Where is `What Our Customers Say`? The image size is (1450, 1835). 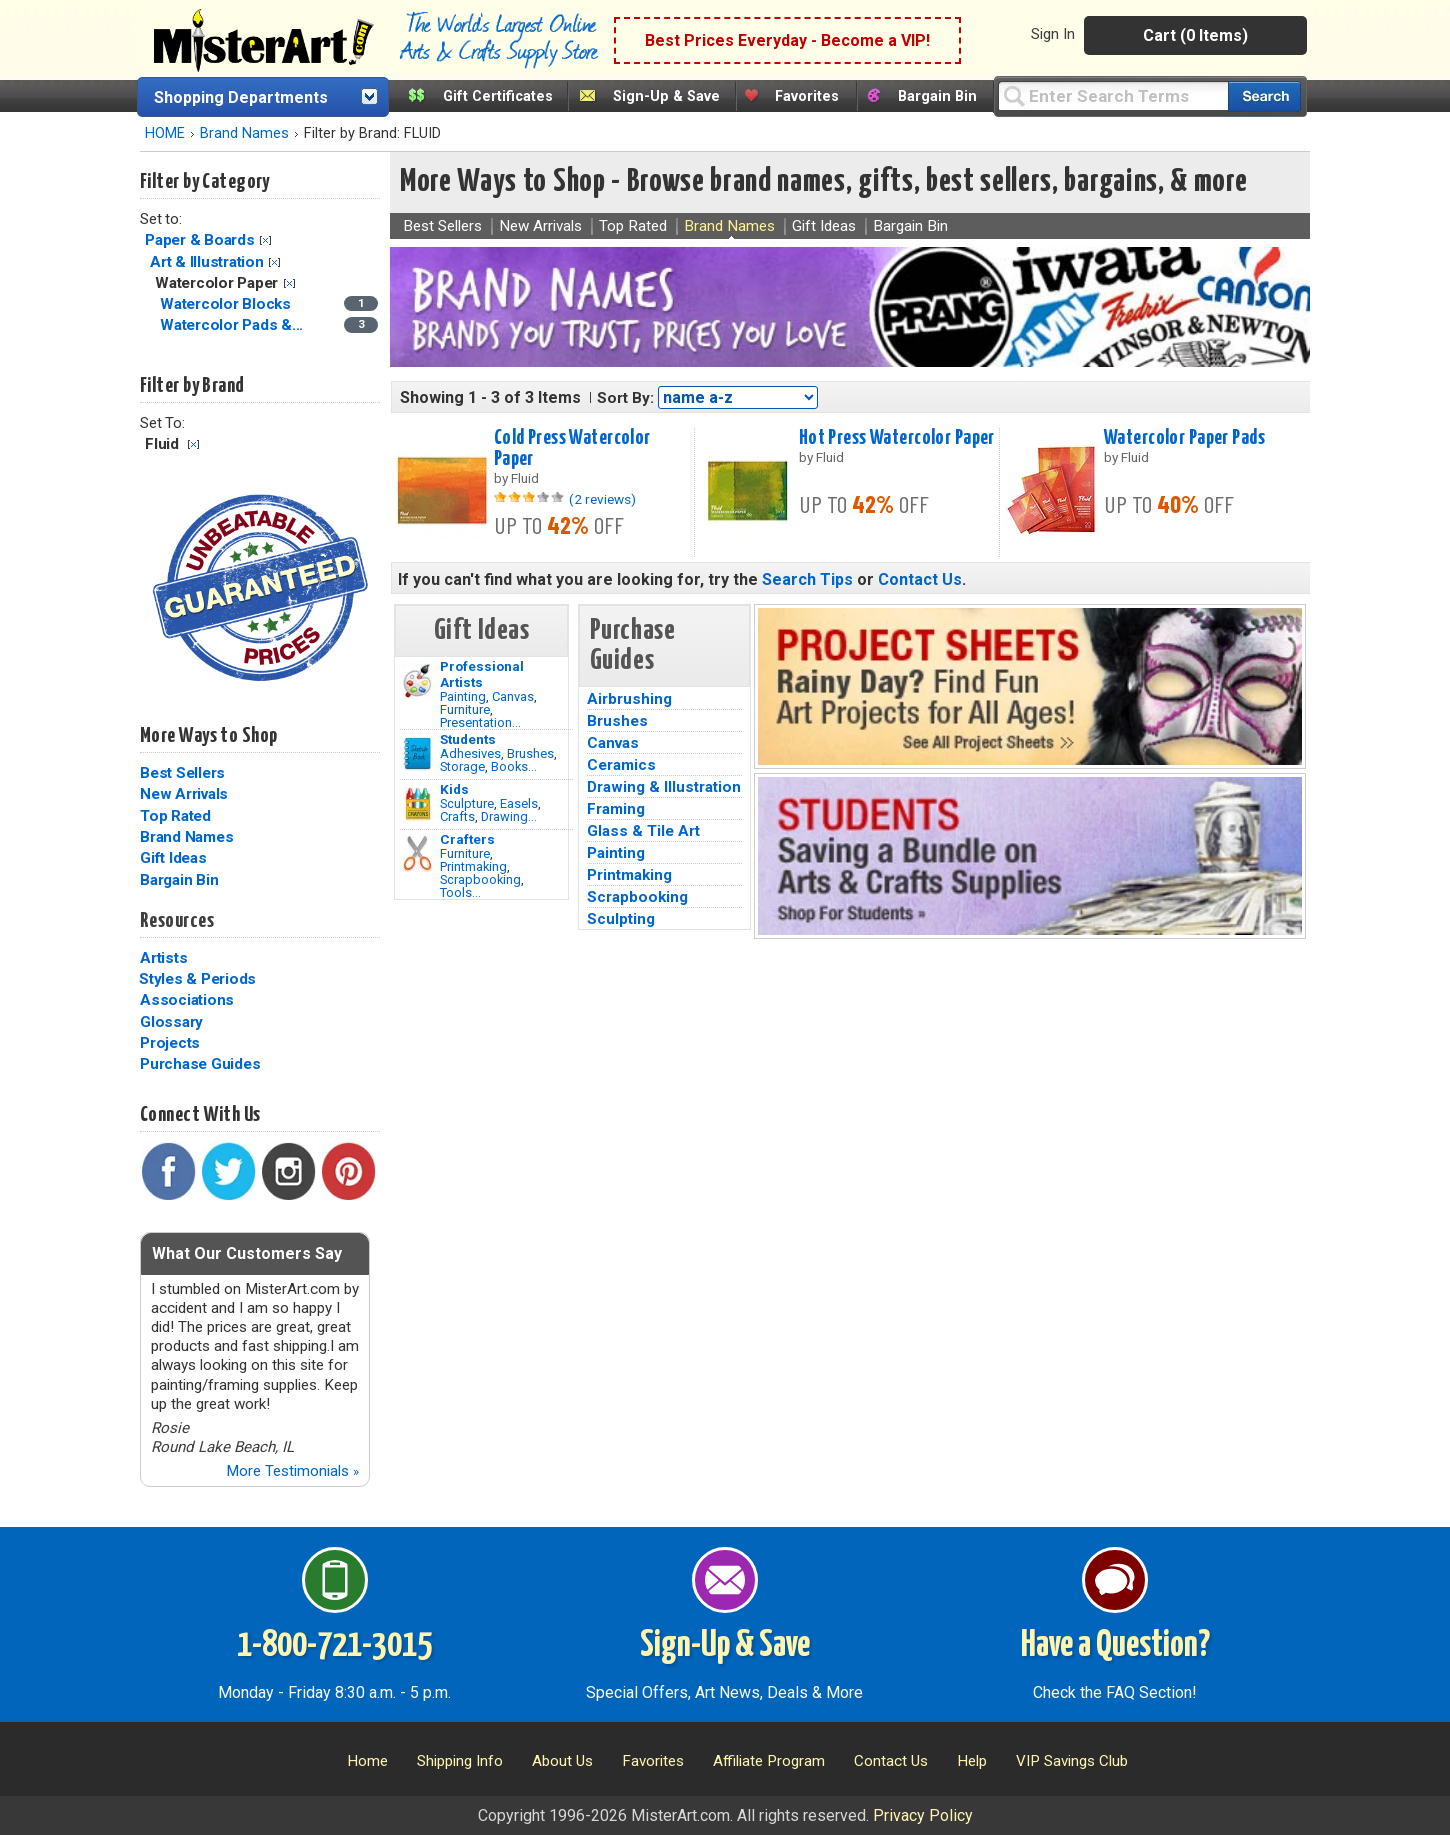 What Our Customers Say is located at coordinates (247, 1253).